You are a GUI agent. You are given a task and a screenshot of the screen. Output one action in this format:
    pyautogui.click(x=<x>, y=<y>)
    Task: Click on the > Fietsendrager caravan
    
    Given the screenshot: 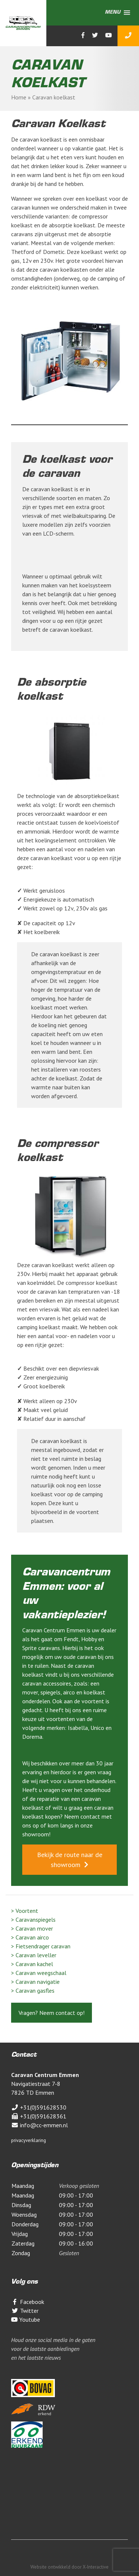 What is the action you would take?
    pyautogui.click(x=40, y=1946)
    